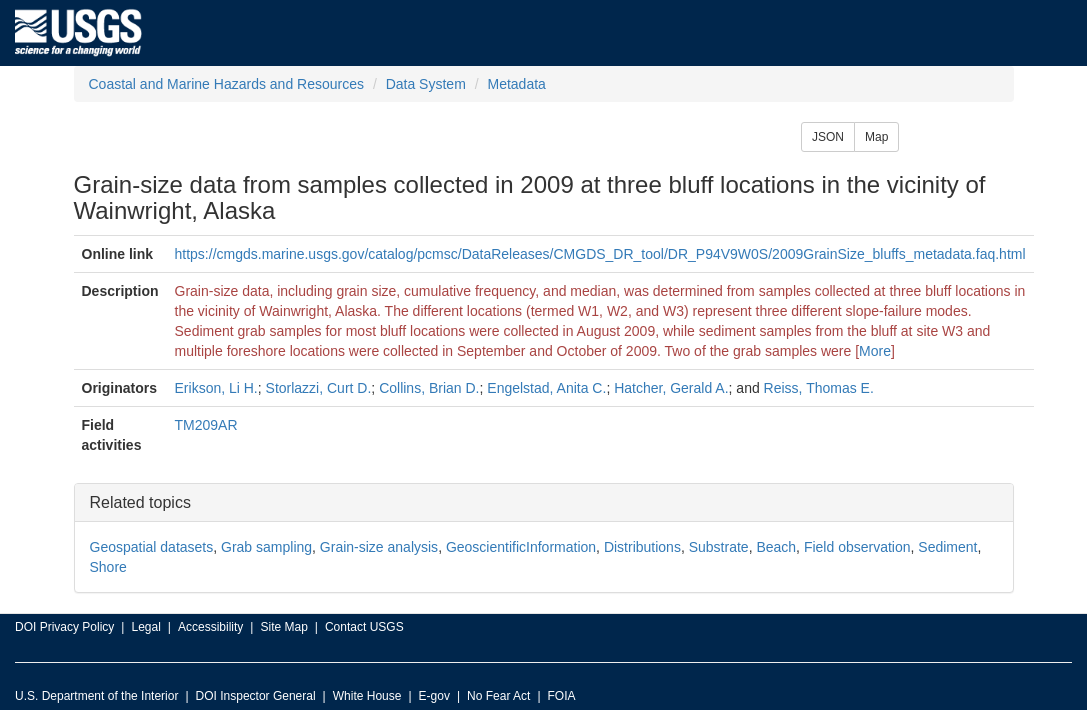  What do you see at coordinates (857, 547) in the screenshot?
I see `Field observation` at bounding box center [857, 547].